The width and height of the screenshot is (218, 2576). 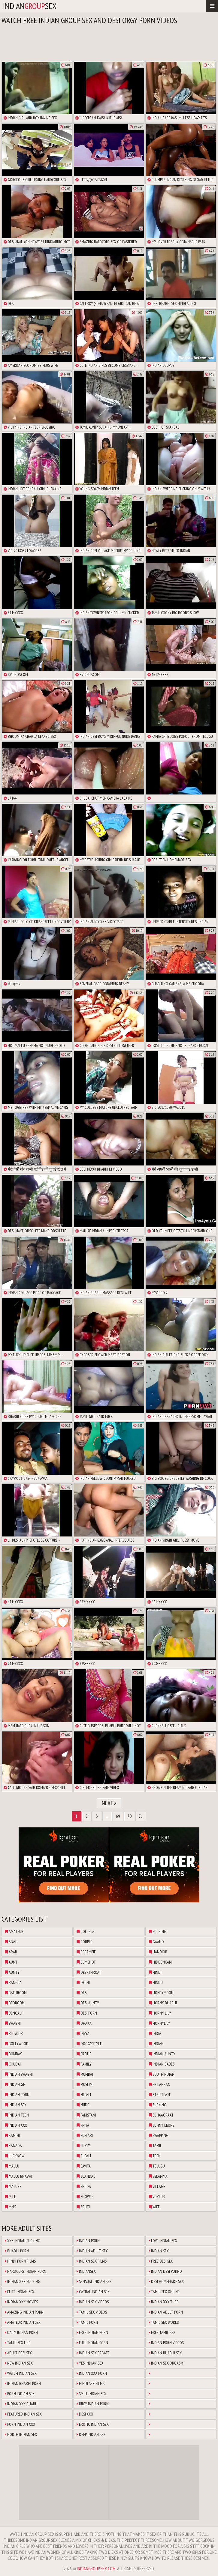 What do you see at coordinates (157, 2196) in the screenshot?
I see `voyeur` at bounding box center [157, 2196].